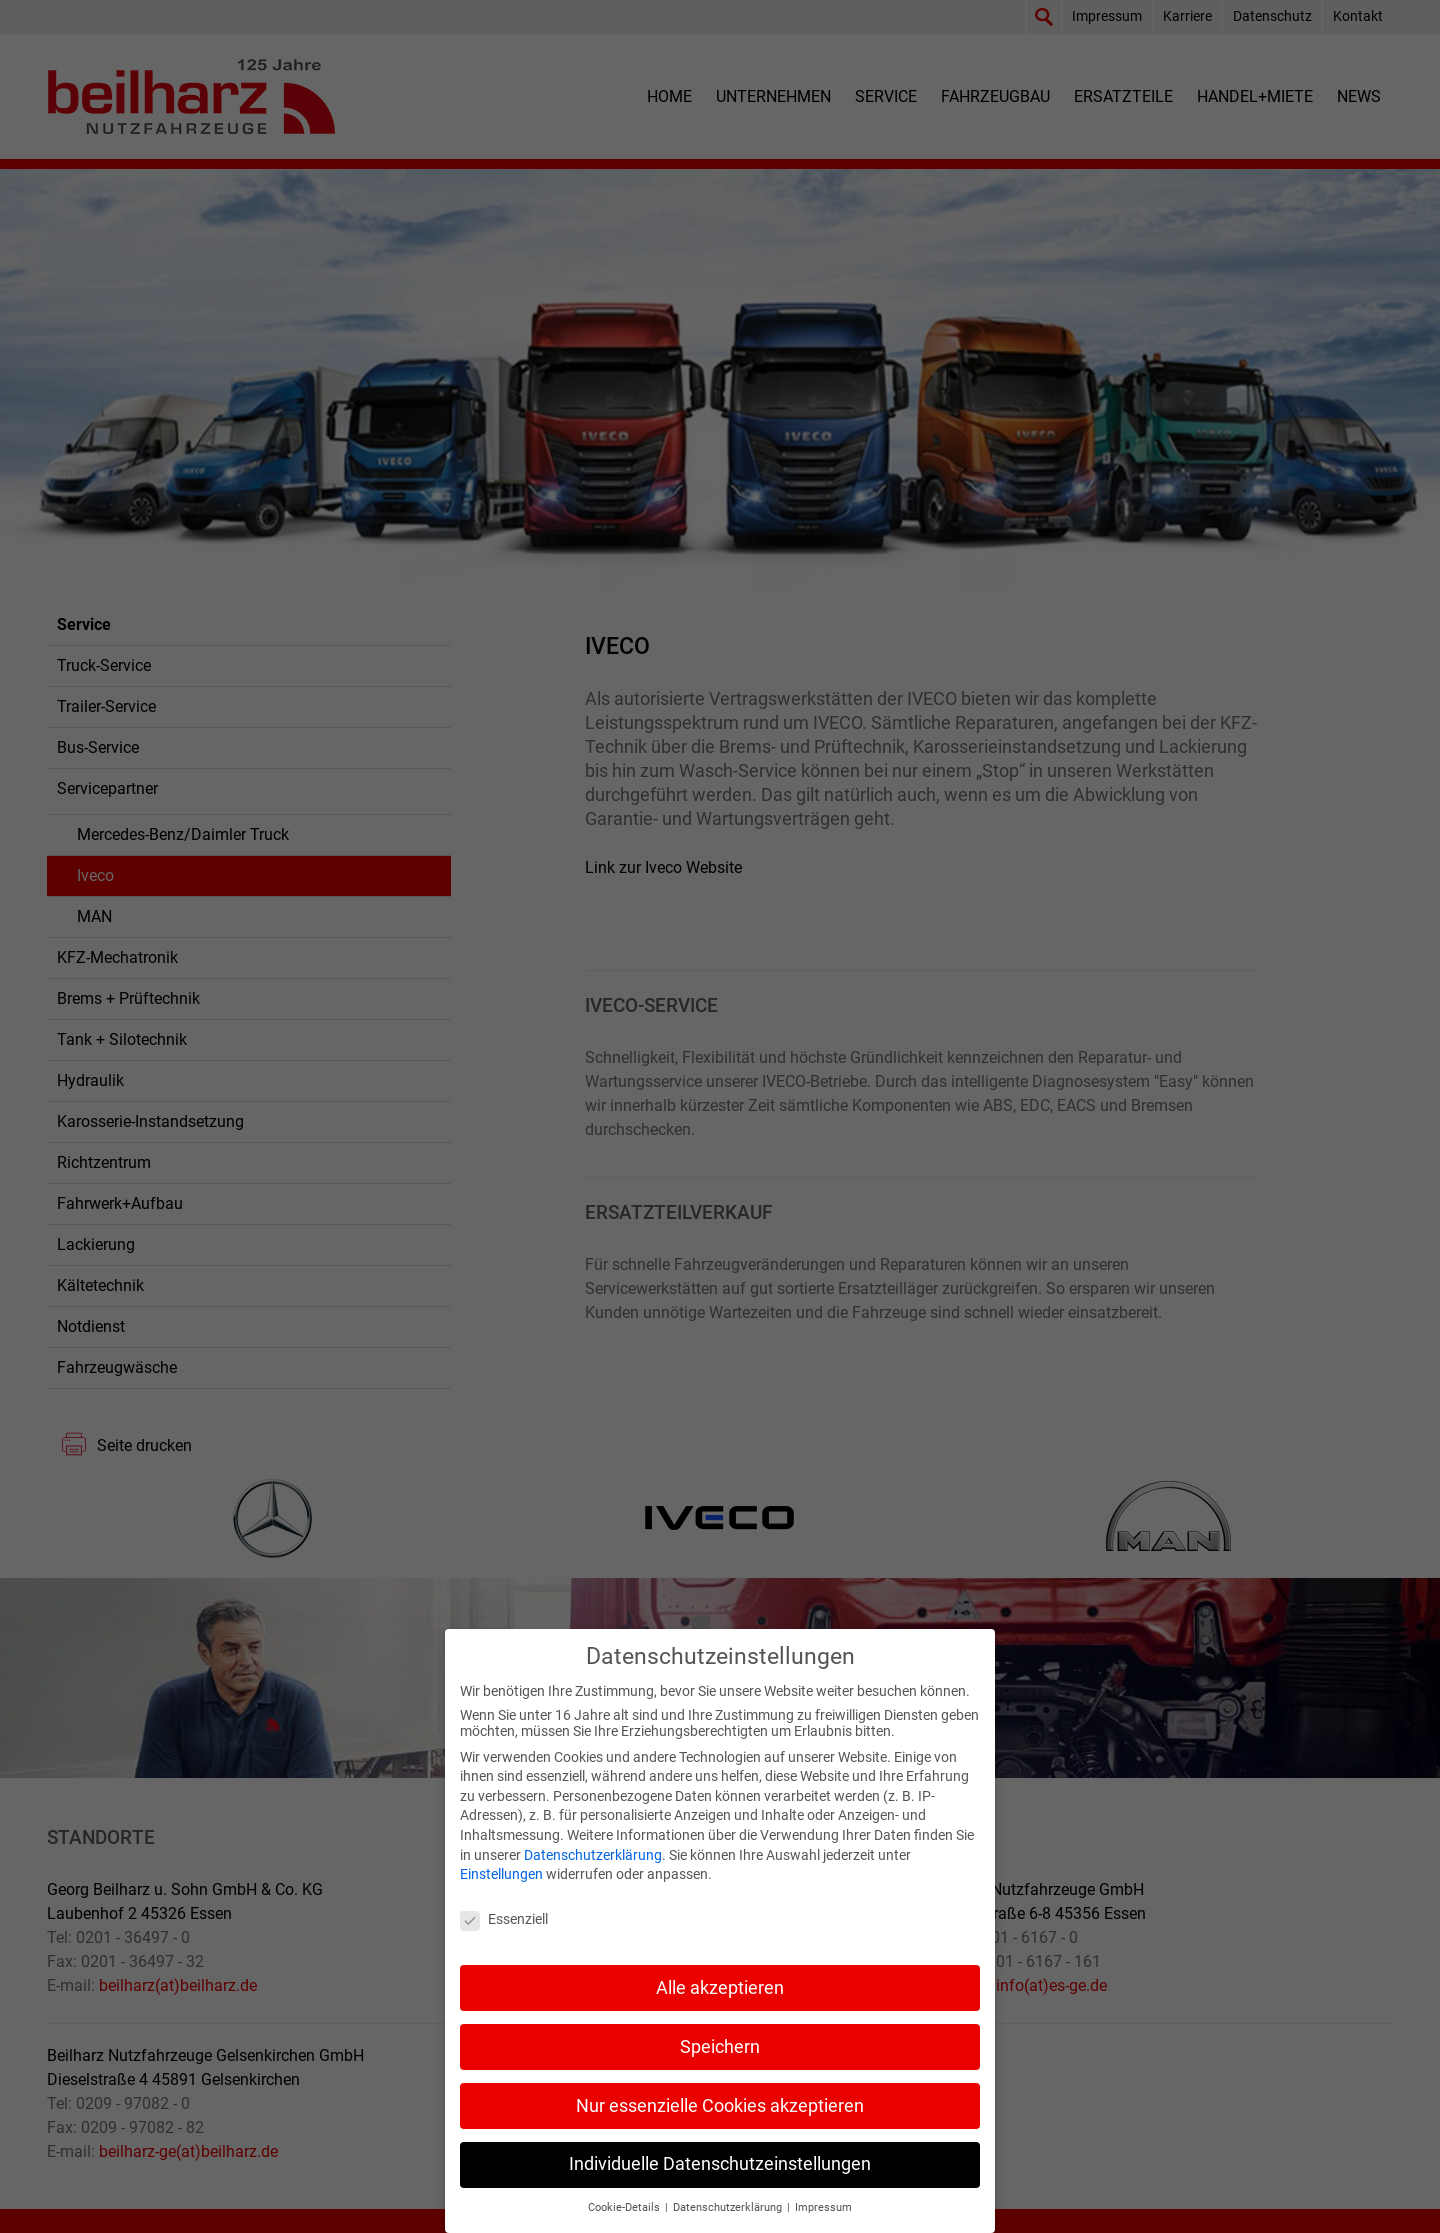  What do you see at coordinates (720, 2126) in the screenshot?
I see `Nur essenzielle Cookies akzeptieren [button]` at bounding box center [720, 2126].